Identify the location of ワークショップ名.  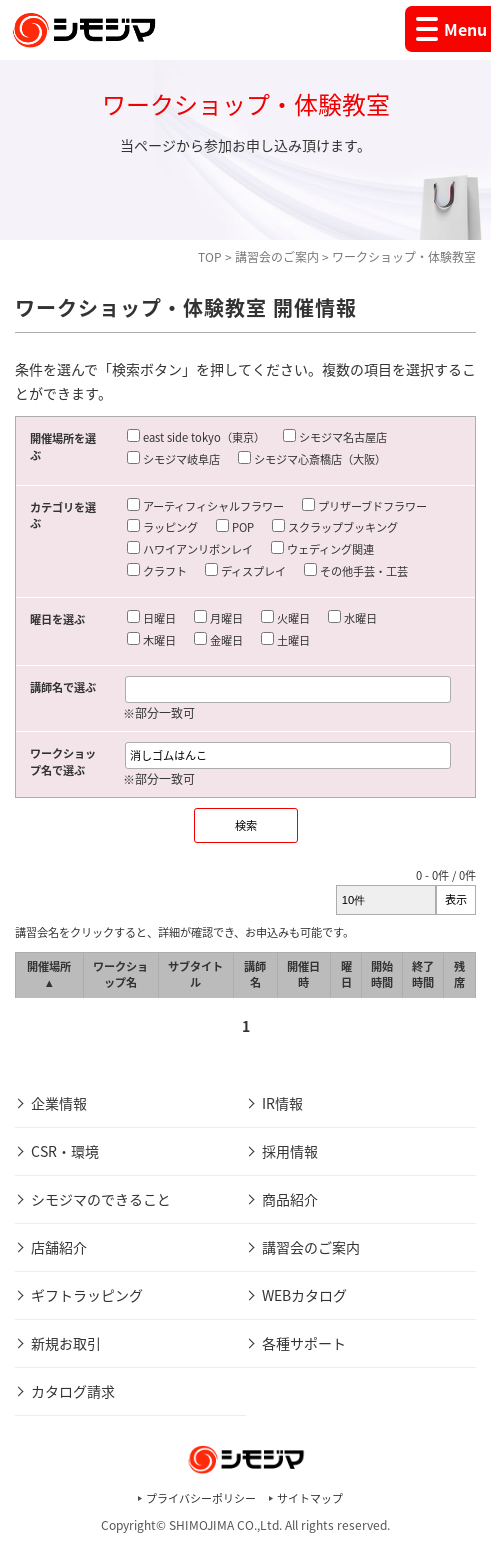
(120, 975).